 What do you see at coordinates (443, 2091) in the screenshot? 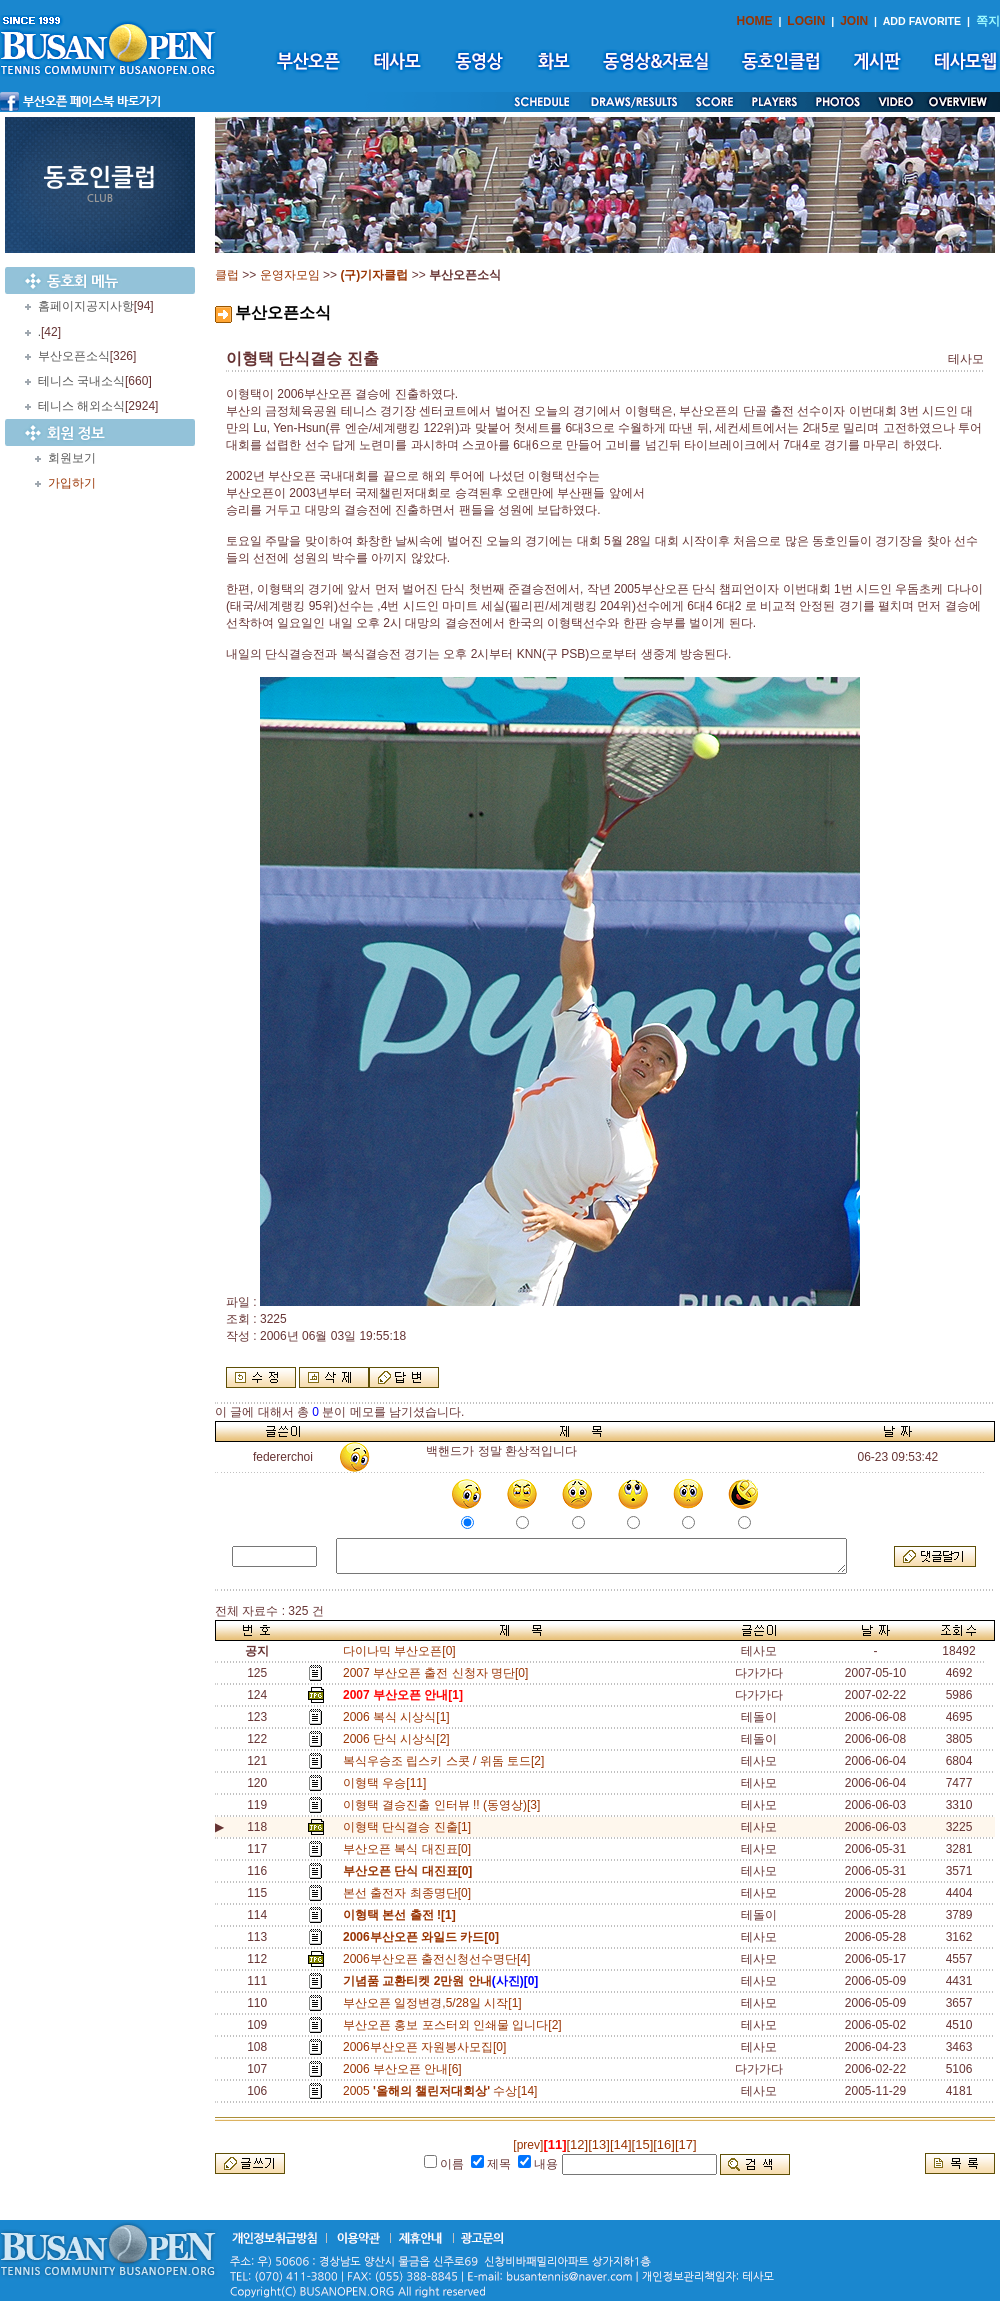
I see `2005 수상[14]` at bounding box center [443, 2091].